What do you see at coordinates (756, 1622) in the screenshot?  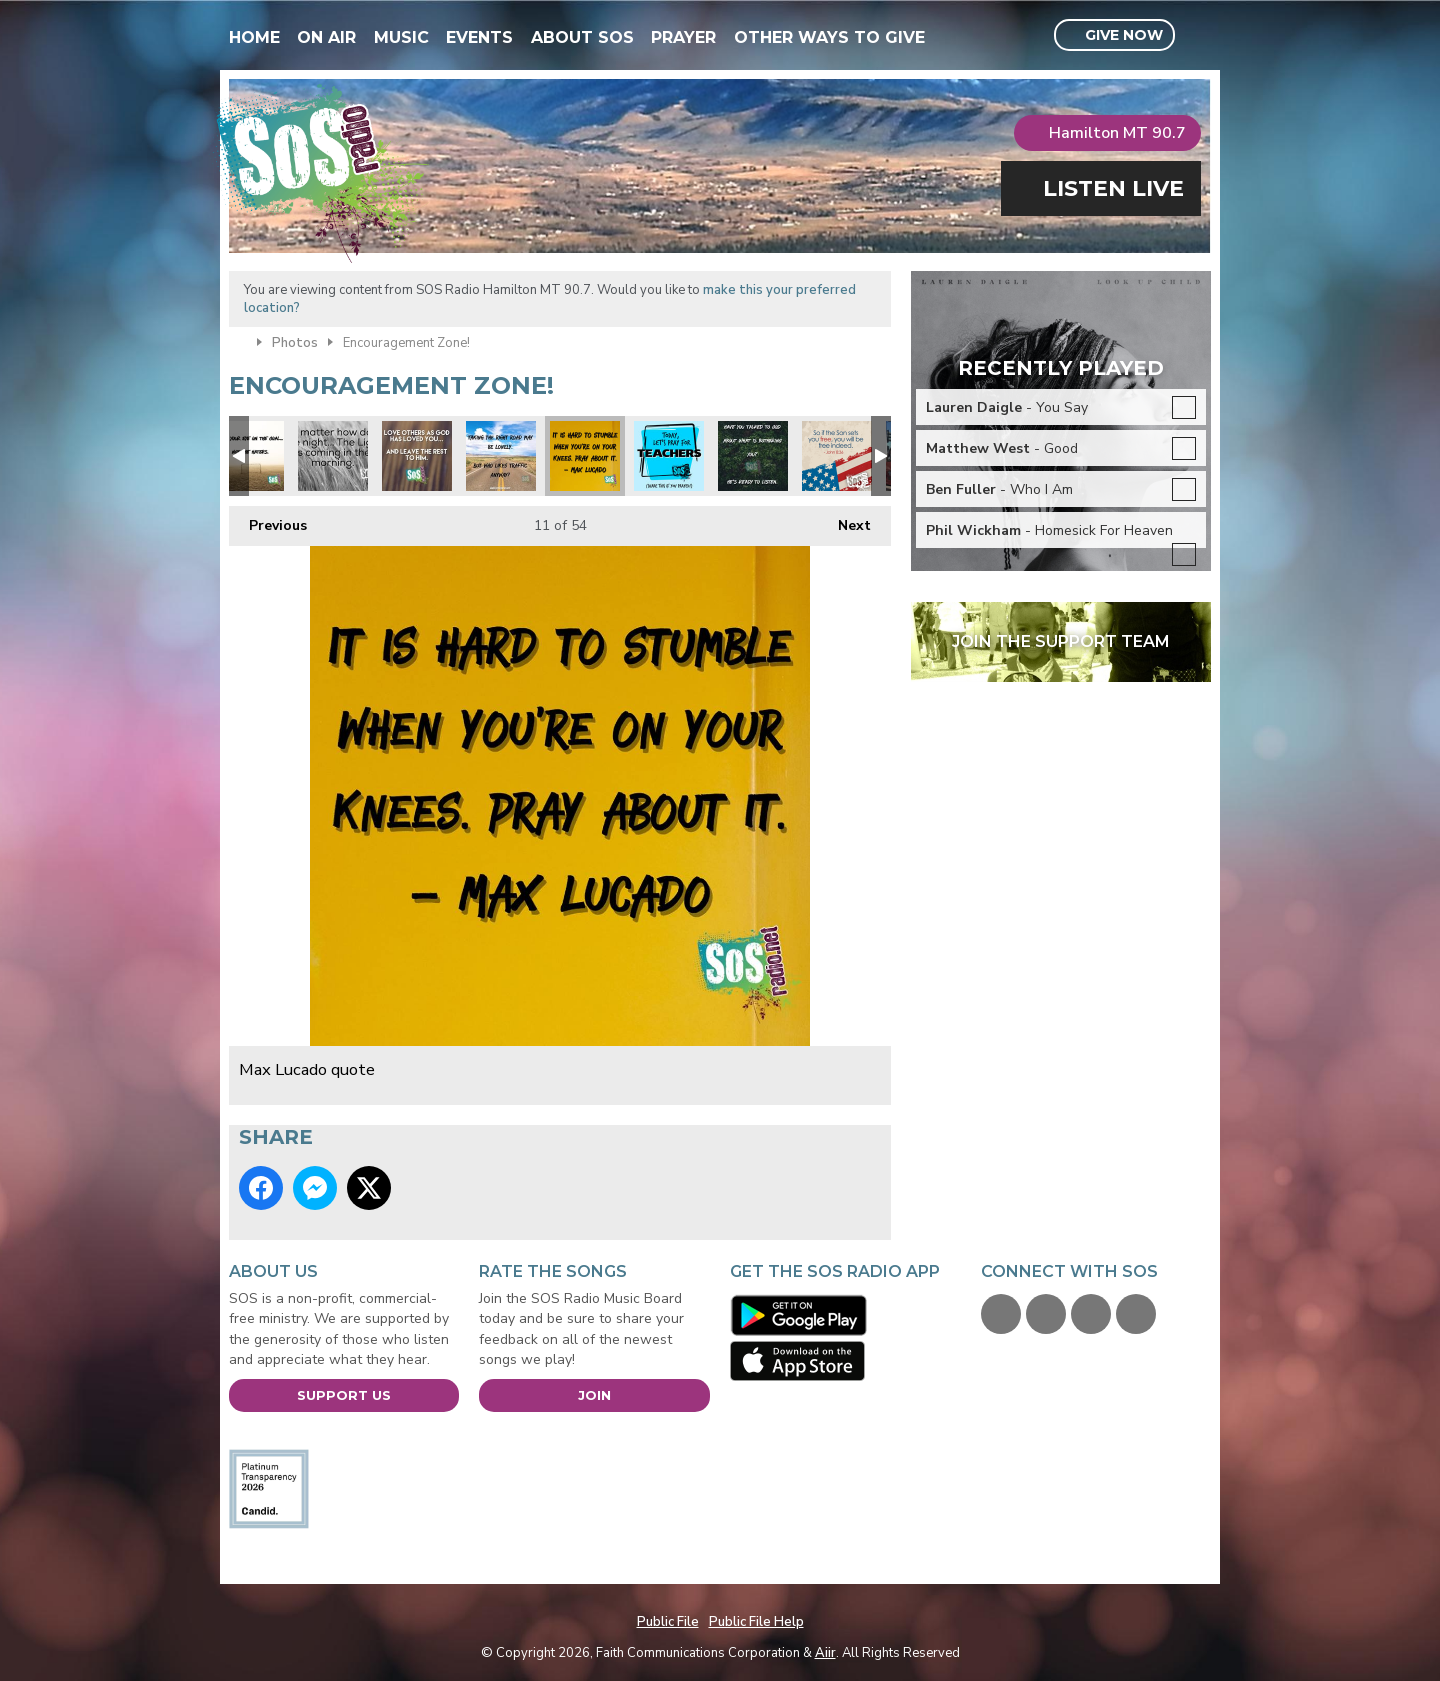 I see `Public File Help` at bounding box center [756, 1622].